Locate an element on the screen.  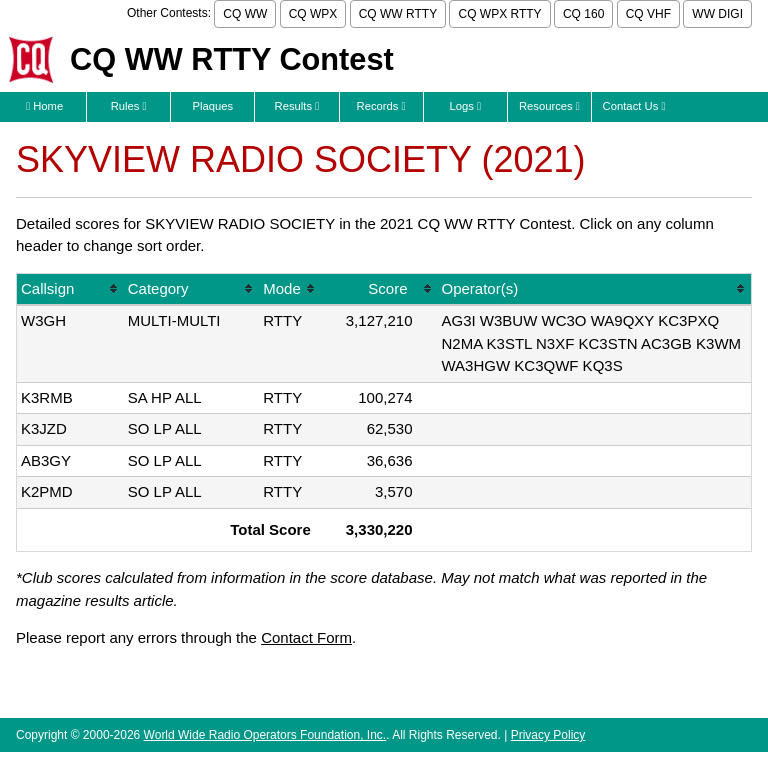
CQ WW is located at coordinates (245, 14).